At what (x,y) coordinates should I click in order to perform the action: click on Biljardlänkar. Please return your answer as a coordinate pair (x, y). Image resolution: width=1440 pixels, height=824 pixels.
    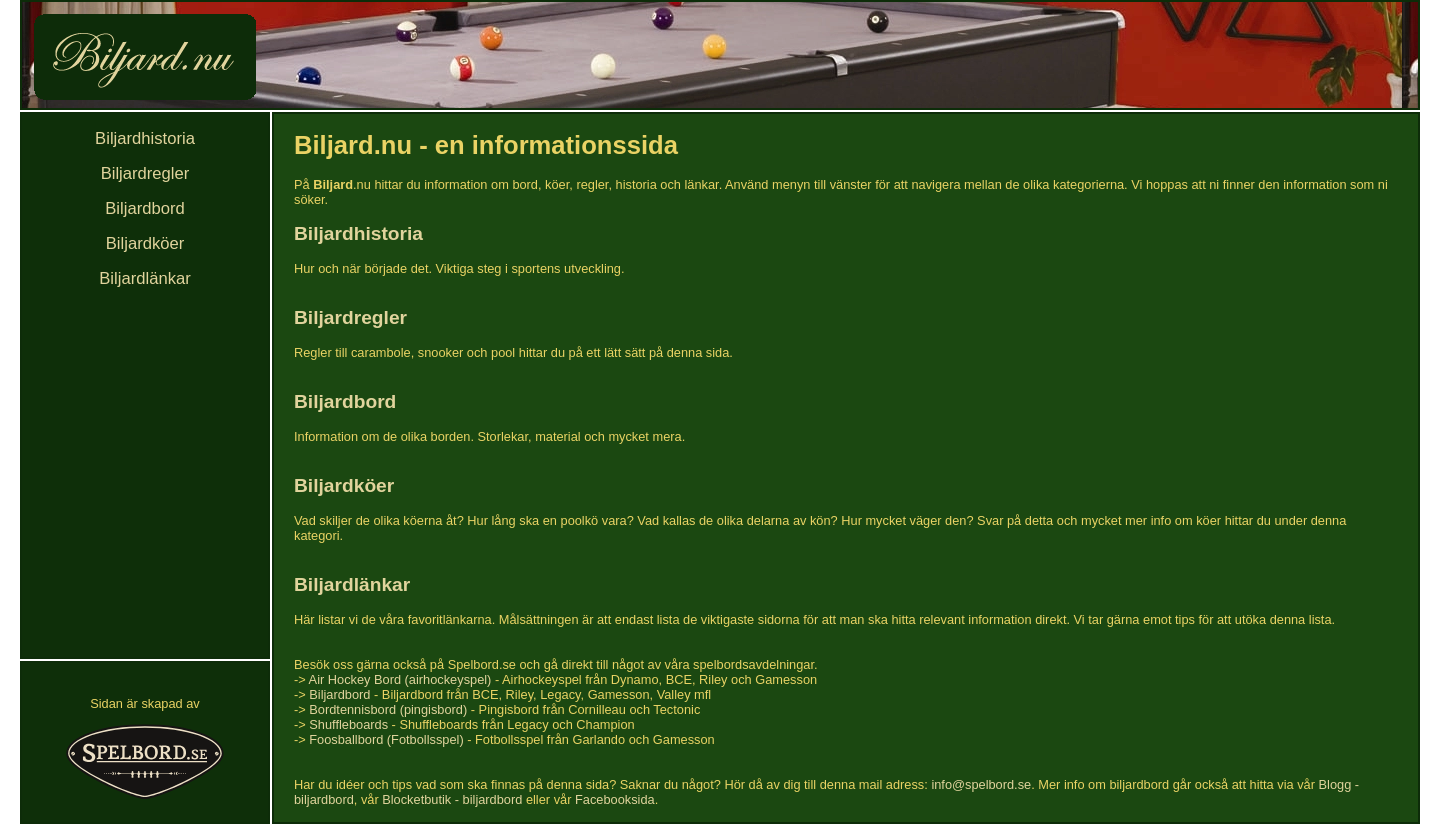
    Looking at the image, I should click on (144, 278).